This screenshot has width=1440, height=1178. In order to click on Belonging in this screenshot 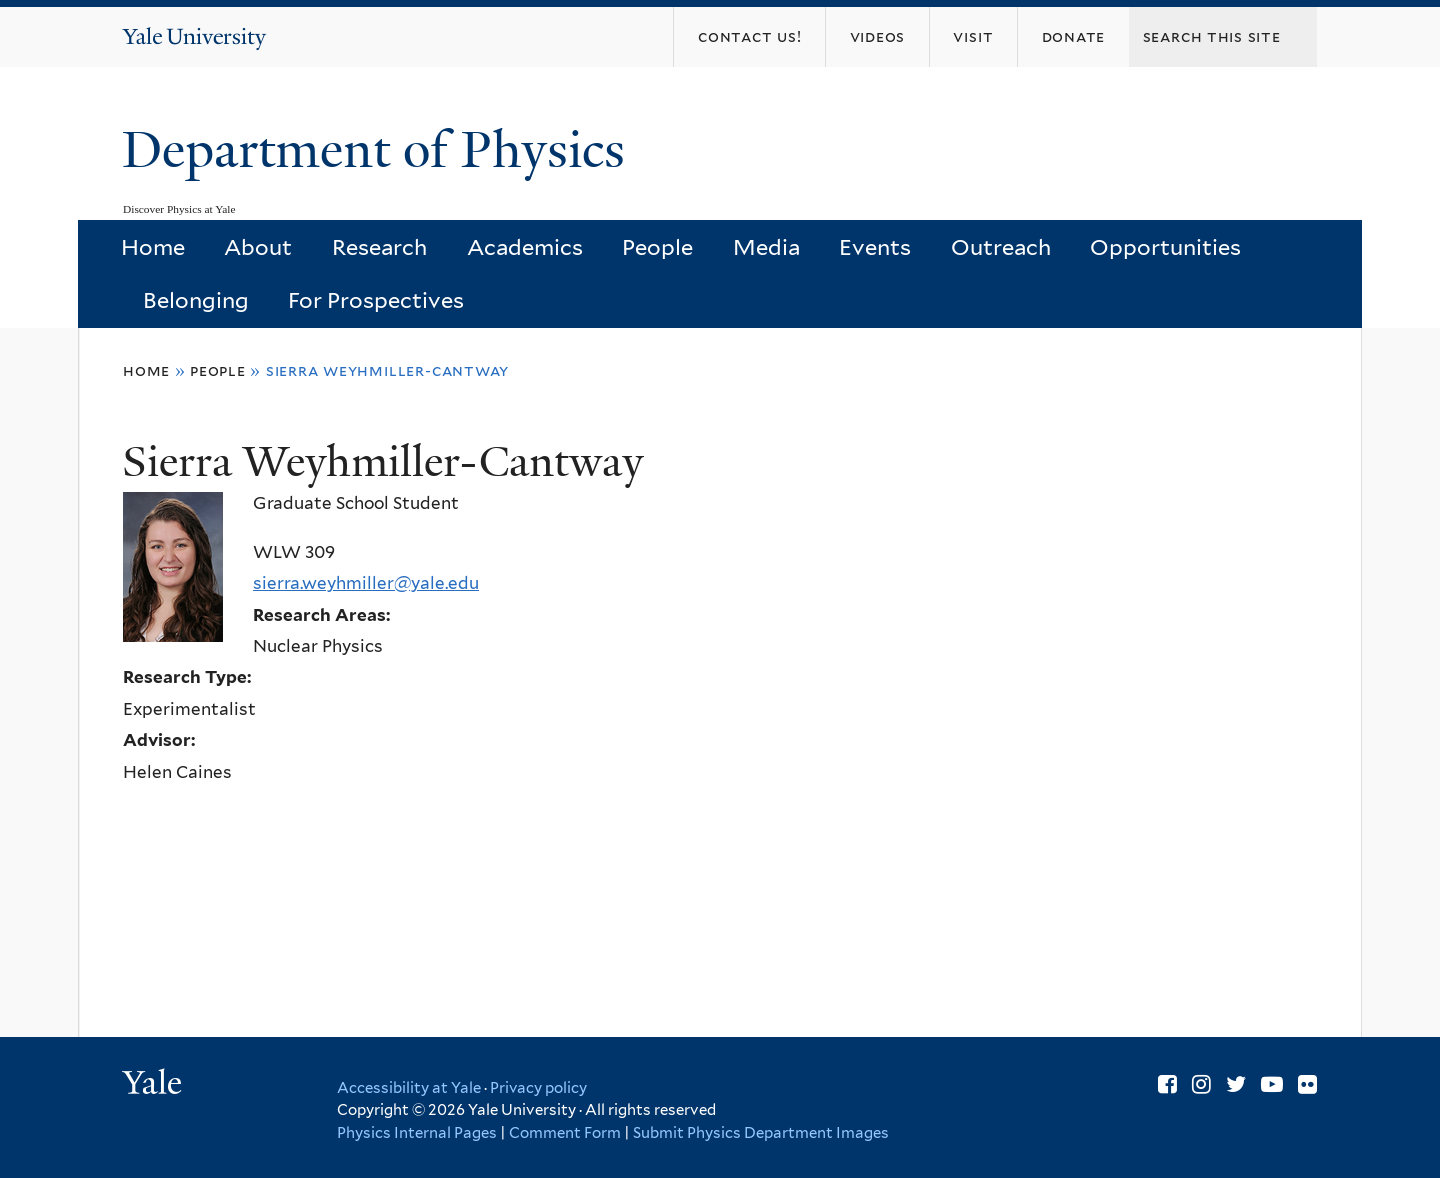, I will do `click(196, 300)`.